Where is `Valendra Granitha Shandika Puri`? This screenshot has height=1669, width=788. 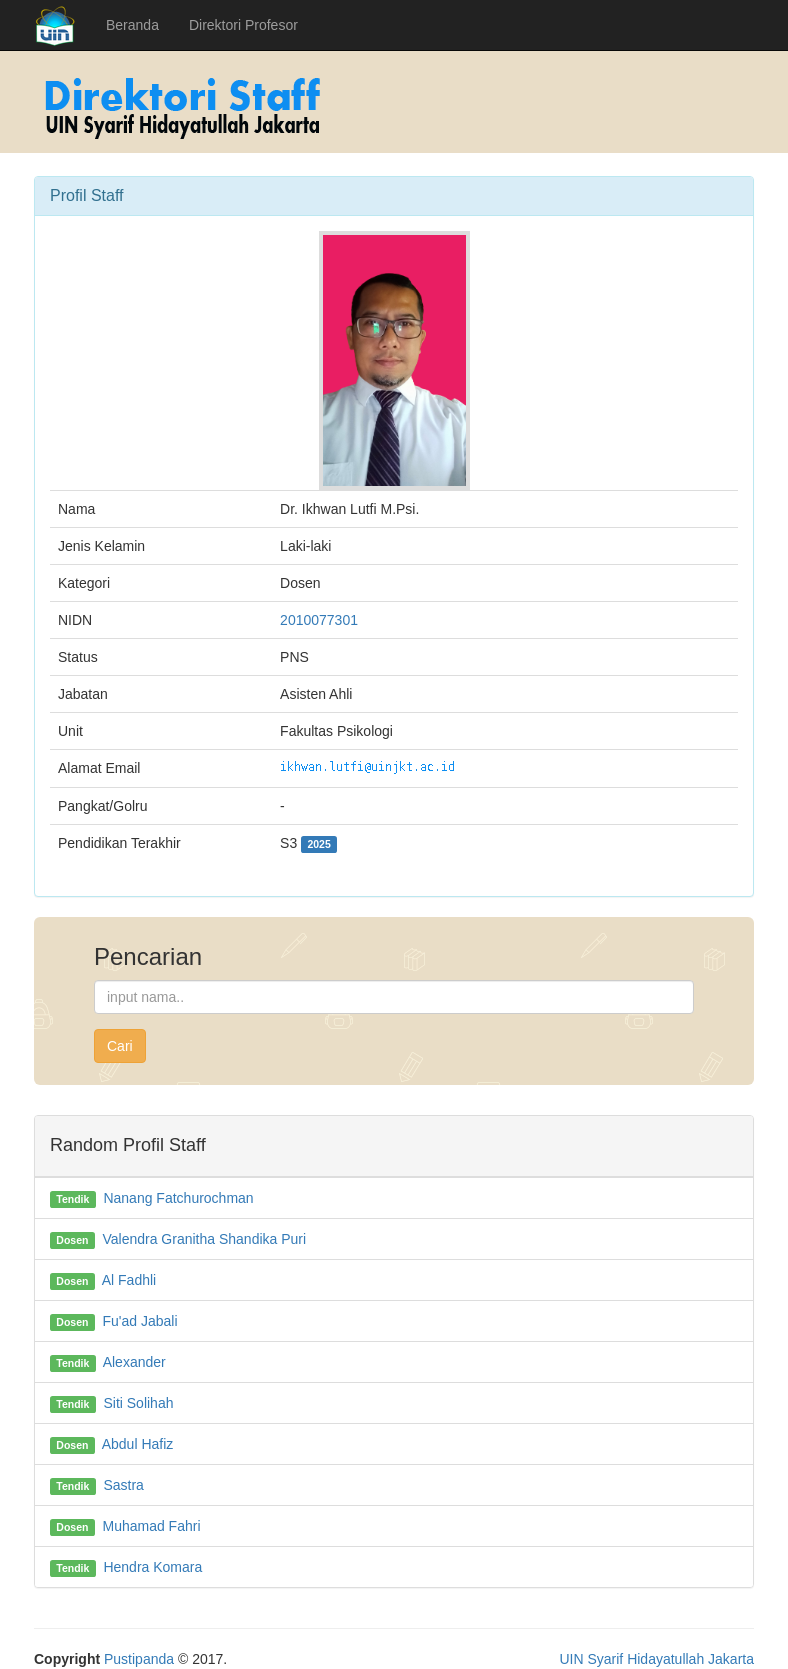 Valendra Granitha Shandika Puri is located at coordinates (204, 1239).